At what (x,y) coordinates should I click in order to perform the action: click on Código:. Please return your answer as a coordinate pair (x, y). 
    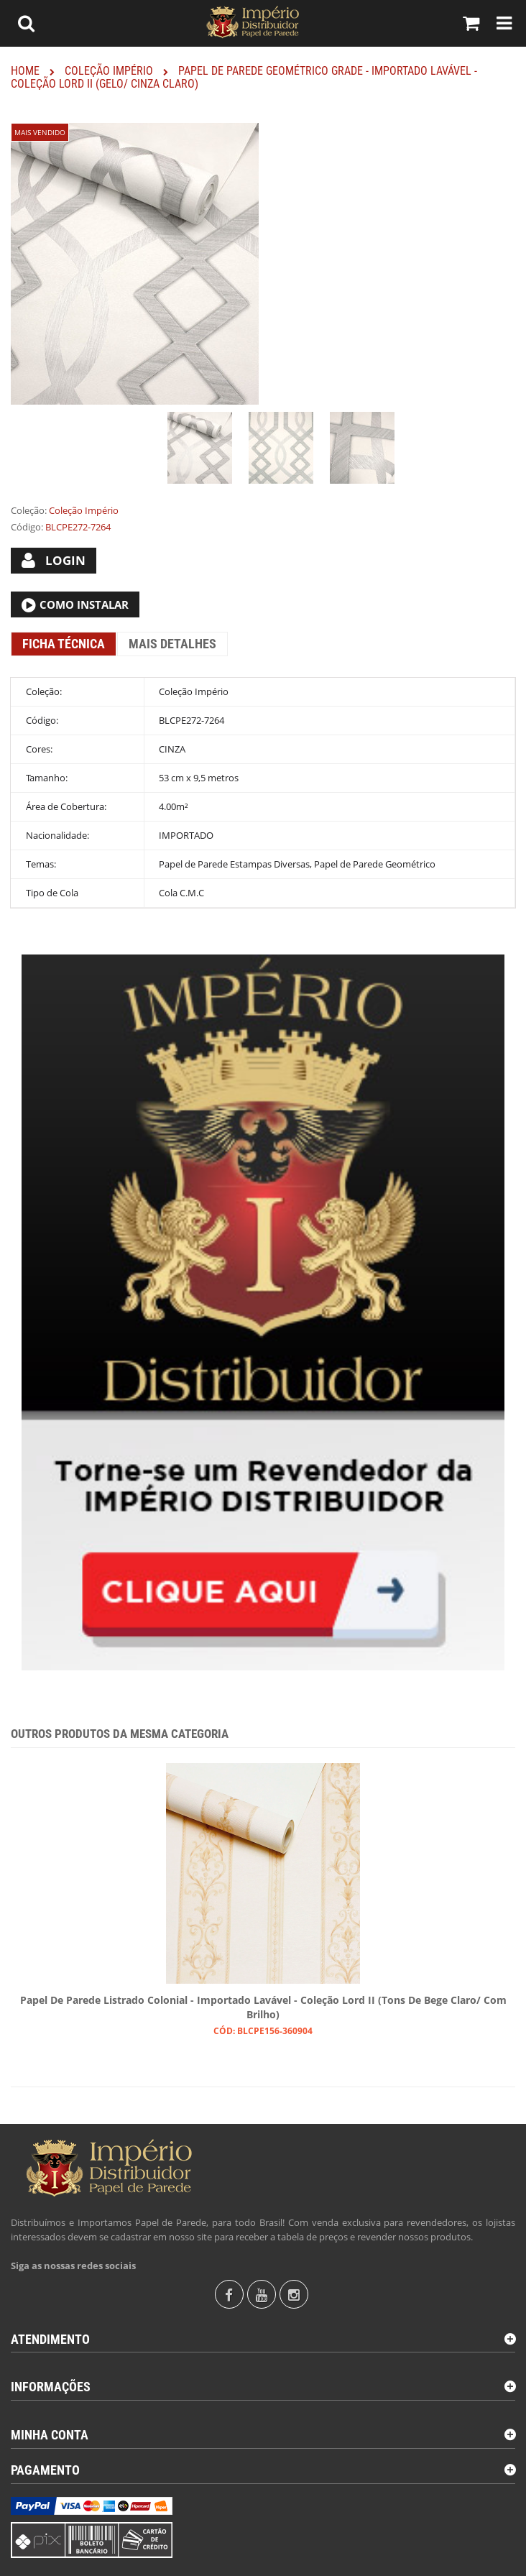
    Looking at the image, I should click on (27, 526).